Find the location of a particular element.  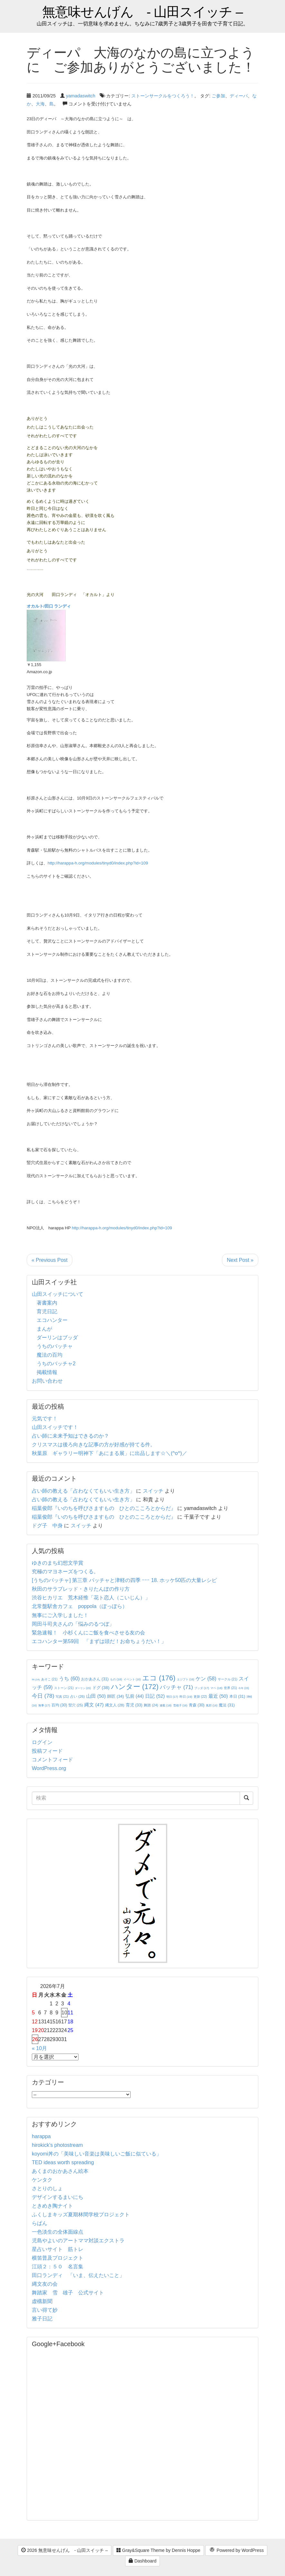

IN [IN (14個の項目)] is located at coordinates (36, 1679).